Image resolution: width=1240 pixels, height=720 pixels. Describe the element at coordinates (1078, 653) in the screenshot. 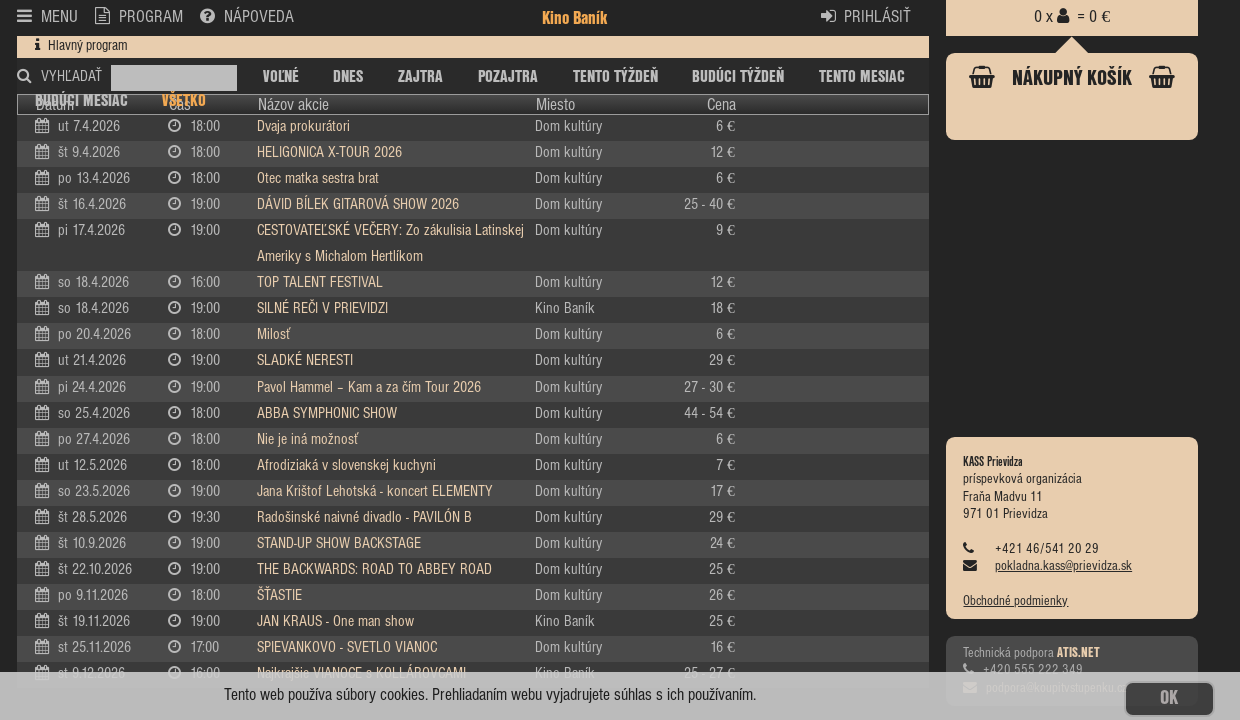

I see `ATIS.NET` at that location.